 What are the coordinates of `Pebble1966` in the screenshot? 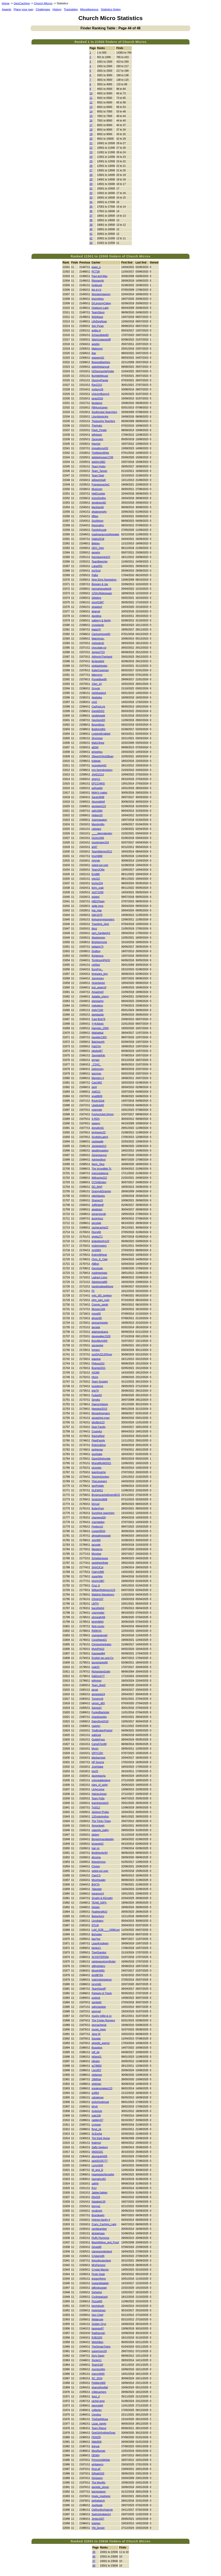 It's located at (98, 2382).